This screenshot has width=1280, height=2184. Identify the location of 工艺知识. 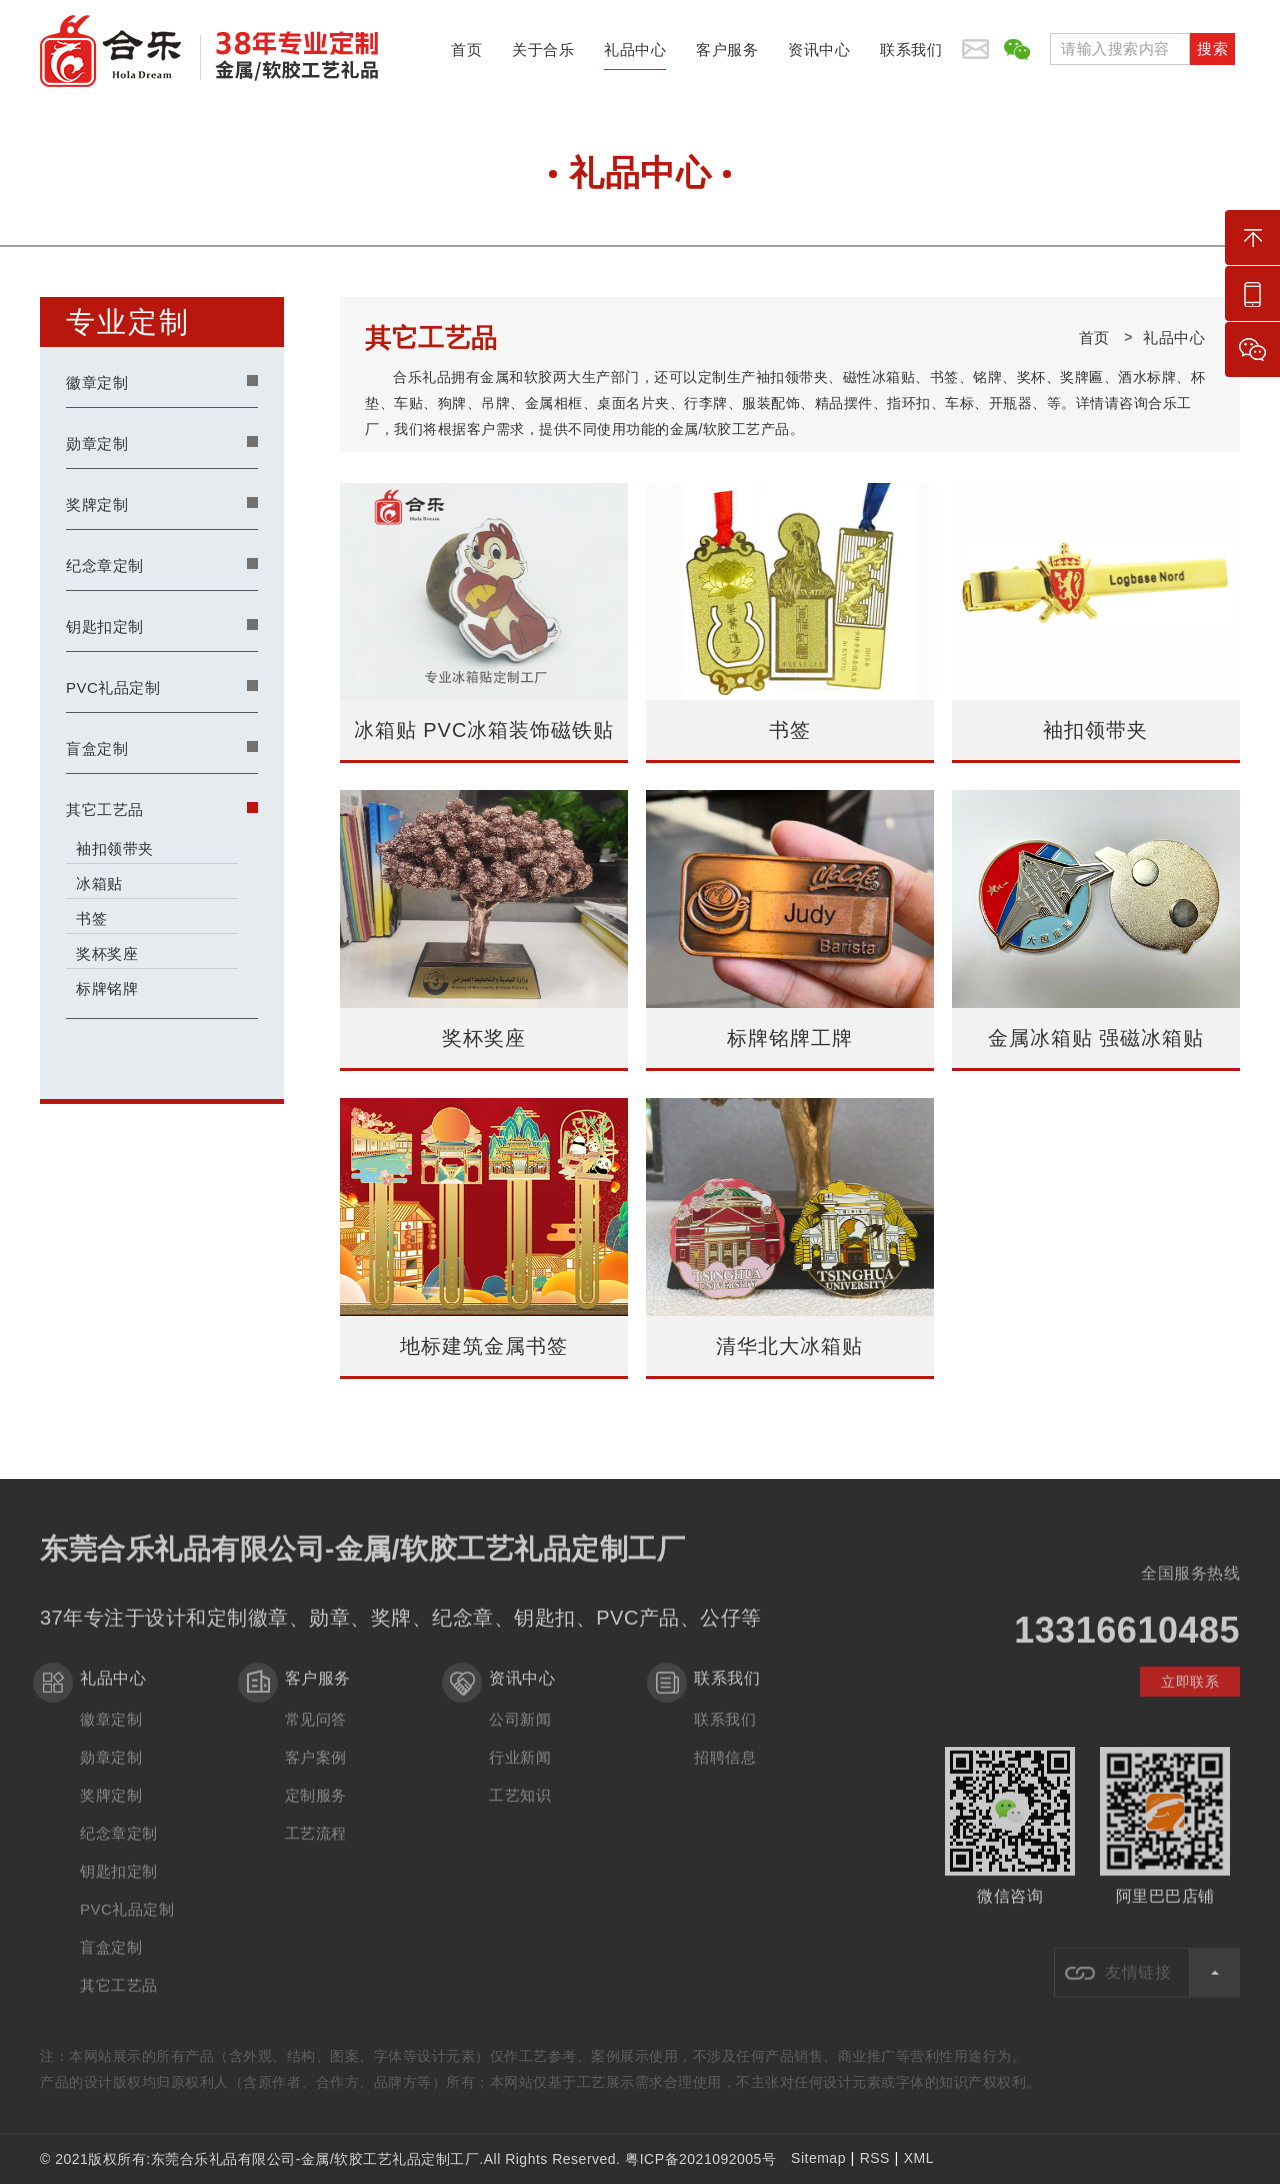
(520, 1809).